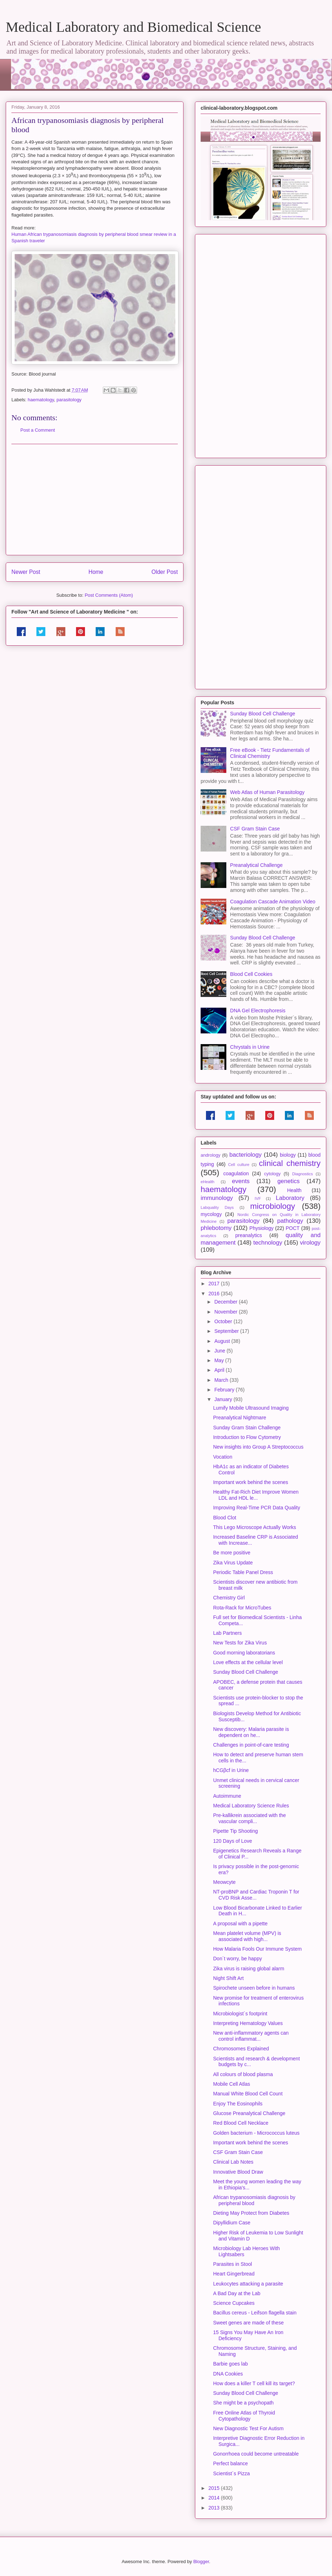 The height and width of the screenshot is (2576, 332). Describe the element at coordinates (293, 1228) in the screenshot. I see `POCT` at that location.